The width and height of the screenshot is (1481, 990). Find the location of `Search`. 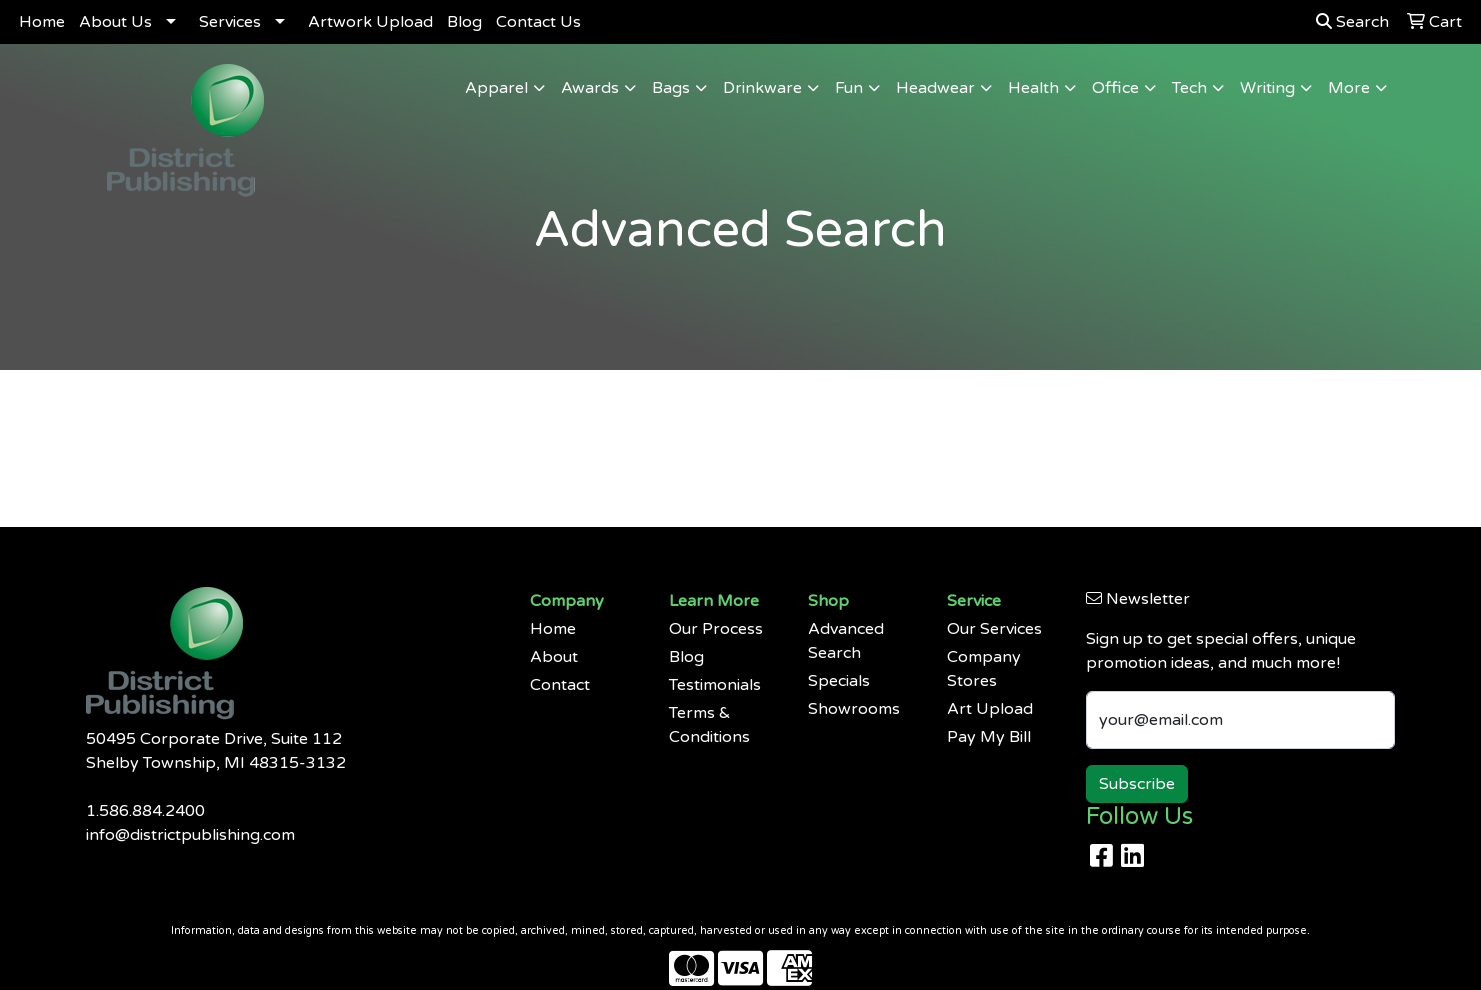

Search is located at coordinates (1352, 22).